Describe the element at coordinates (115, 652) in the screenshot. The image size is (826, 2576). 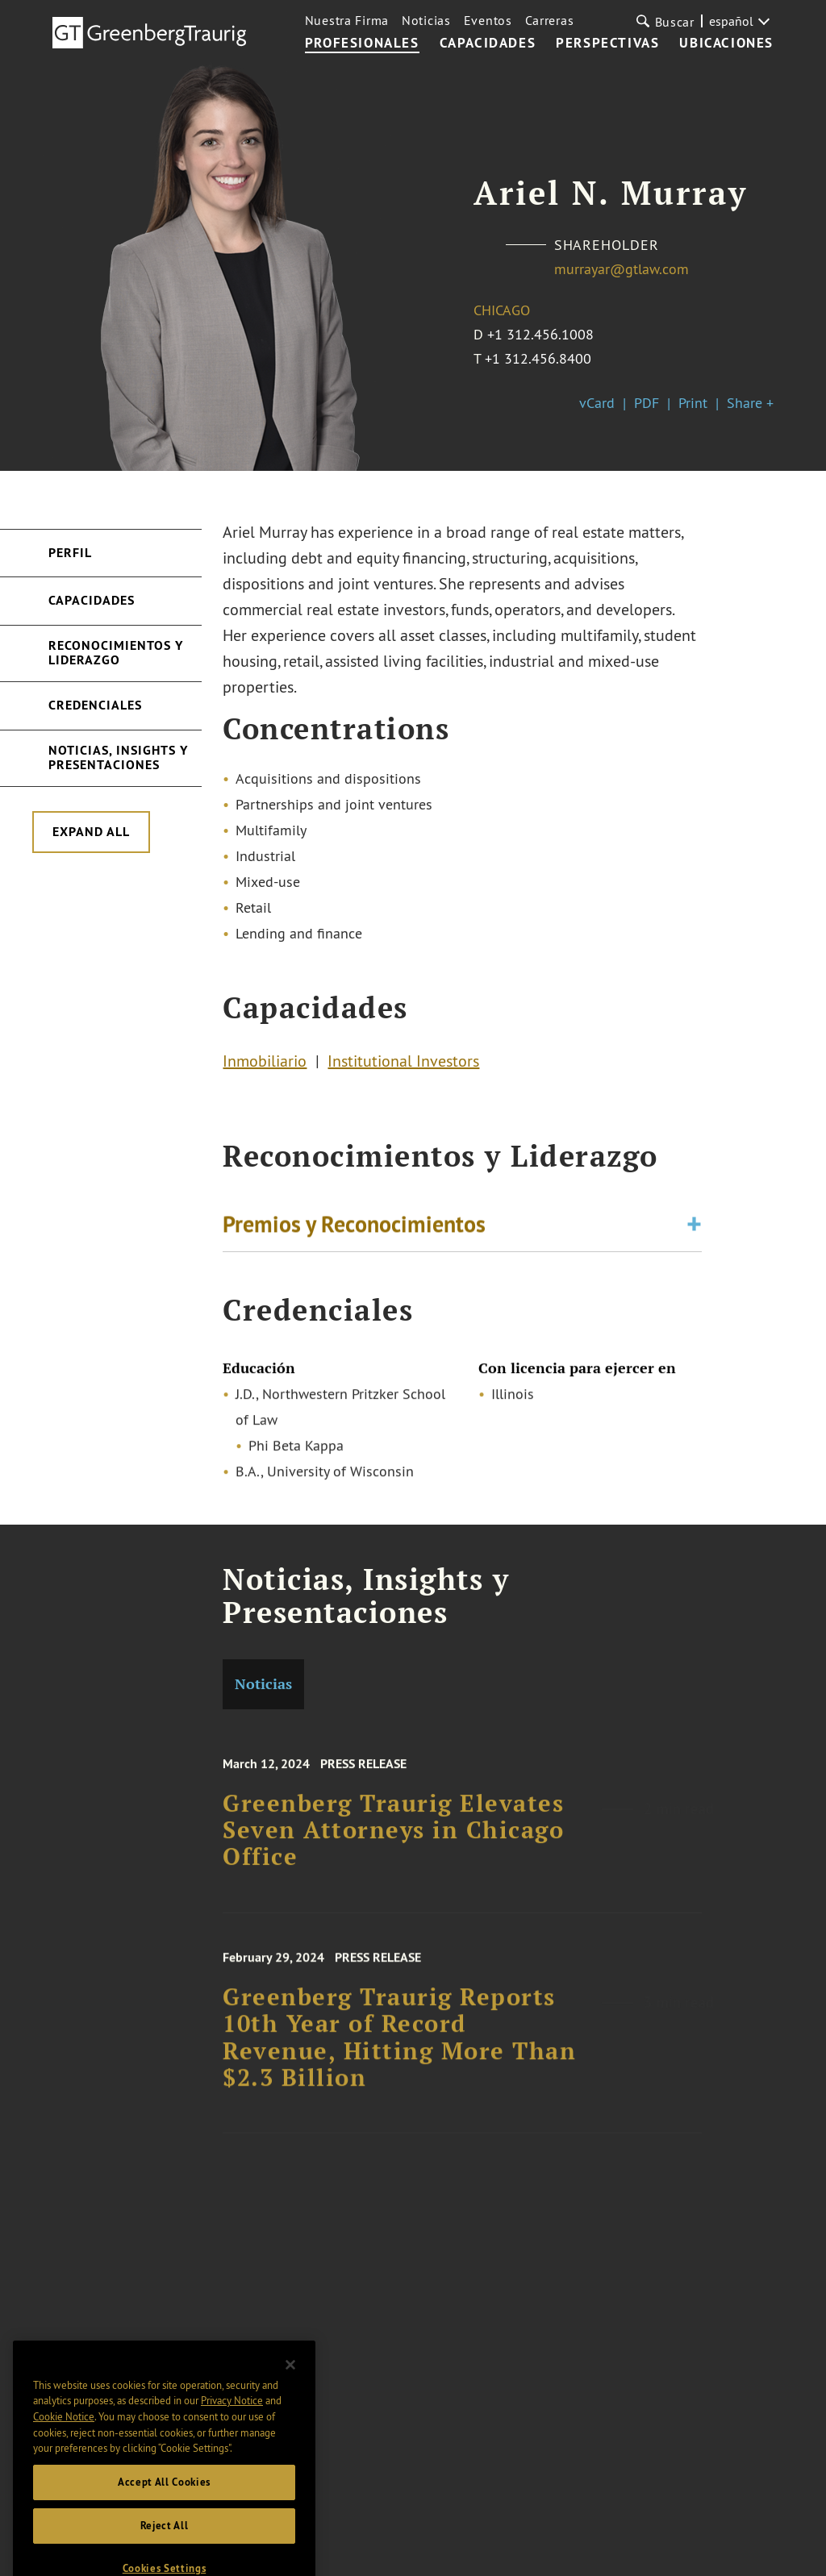
I see `Reconocimientos y Liderazgo` at that location.